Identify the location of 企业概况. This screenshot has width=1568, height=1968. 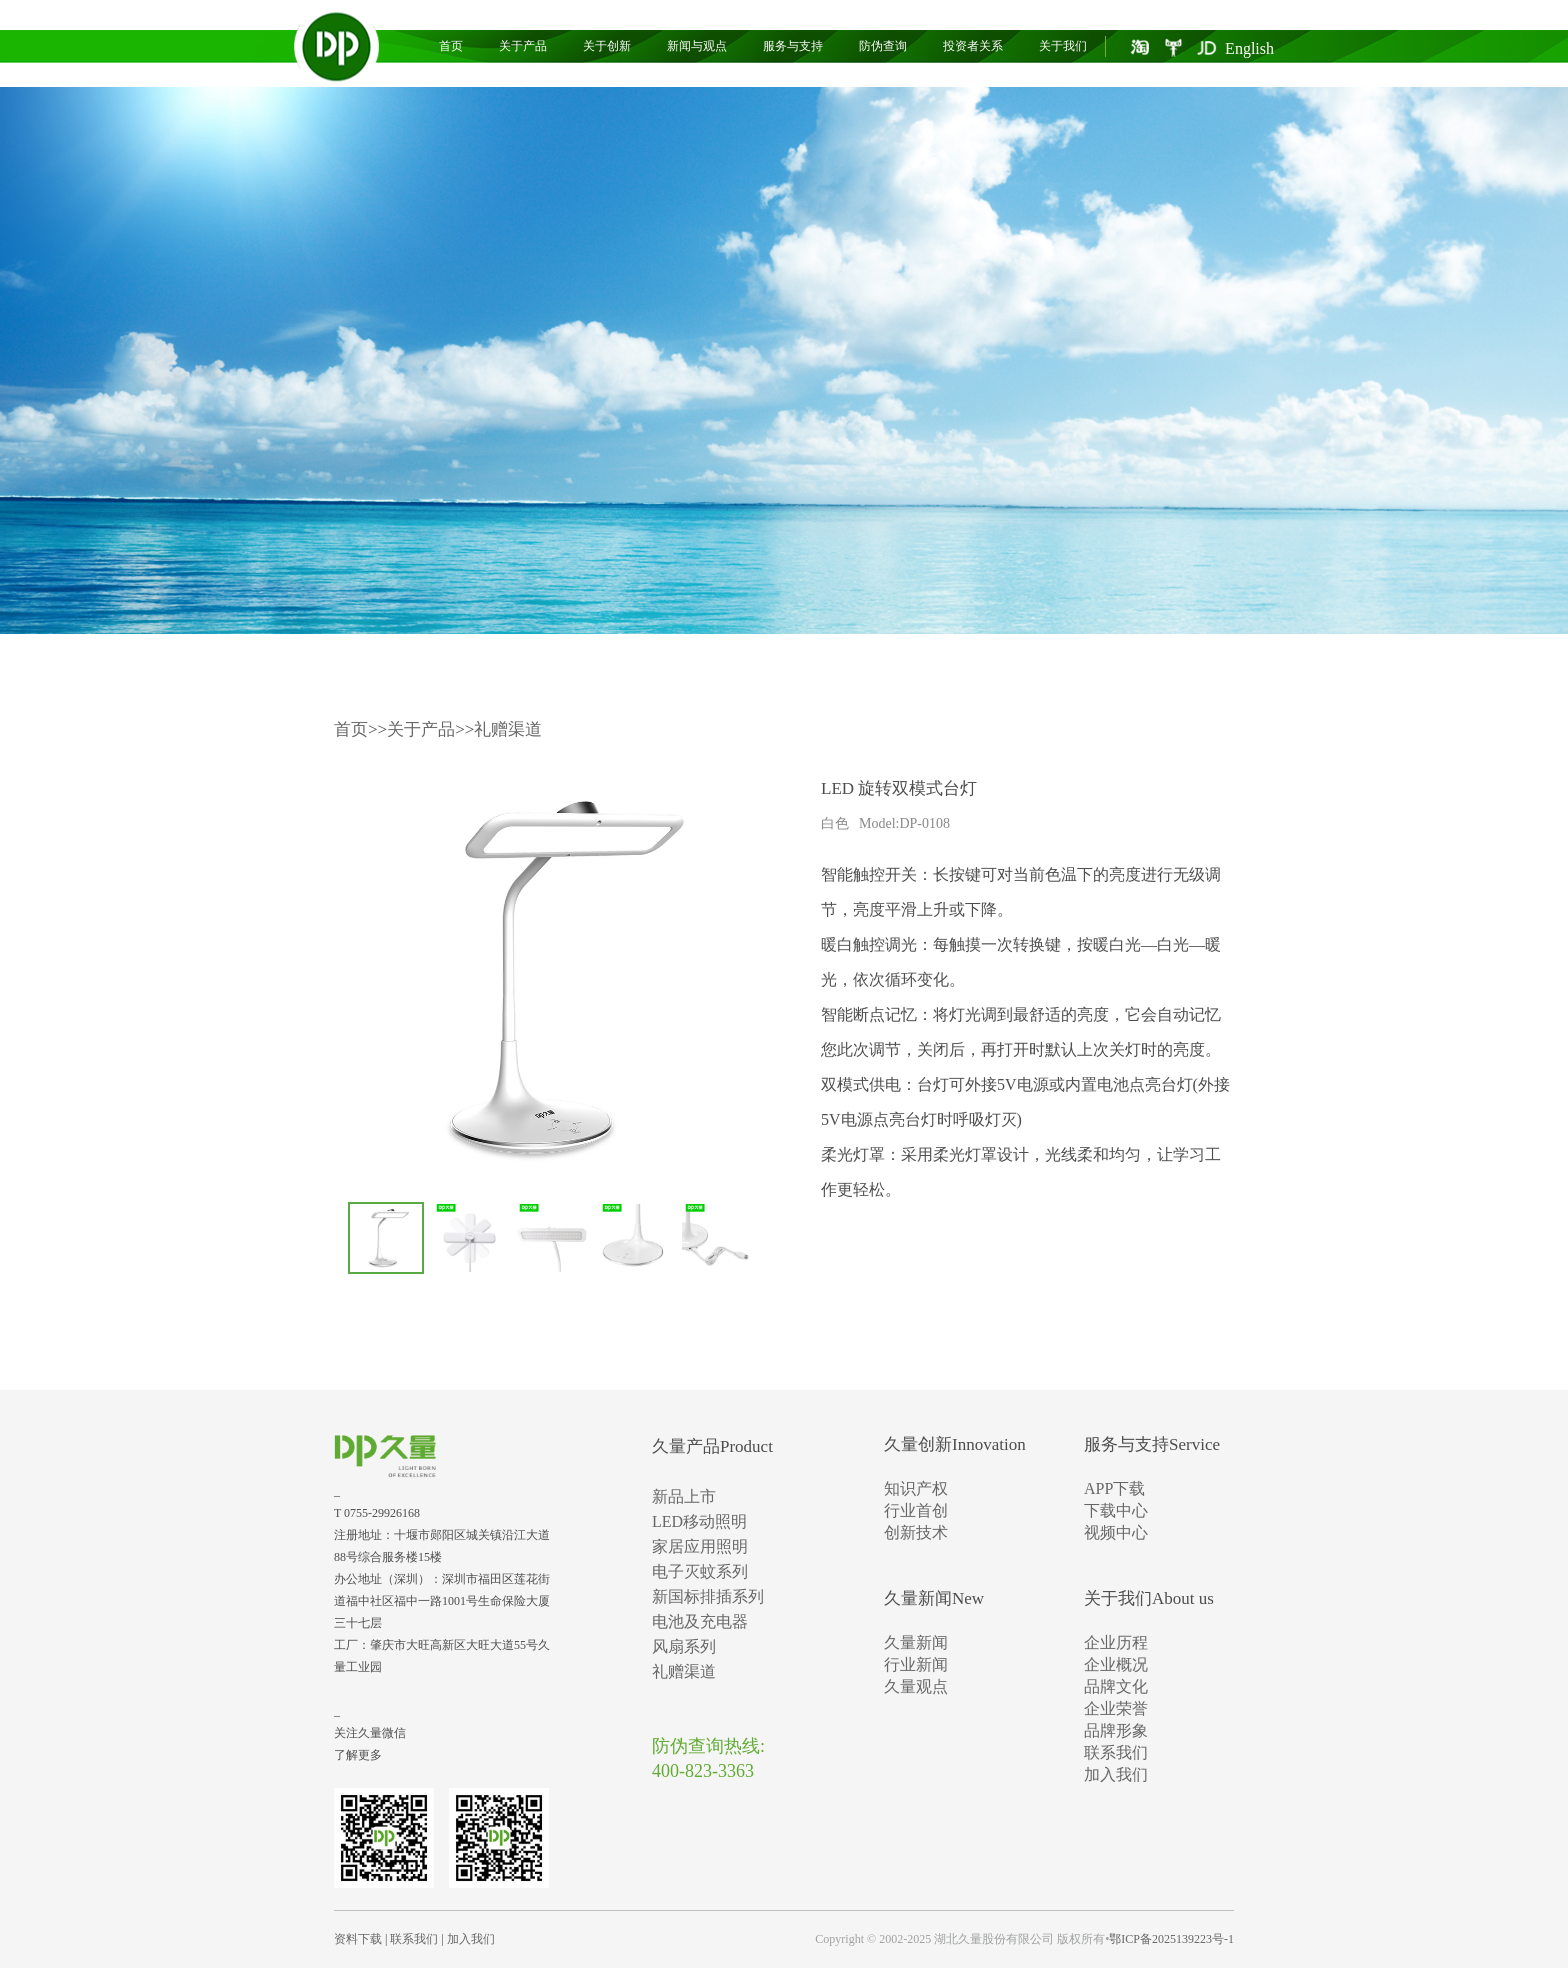
(1116, 1664).